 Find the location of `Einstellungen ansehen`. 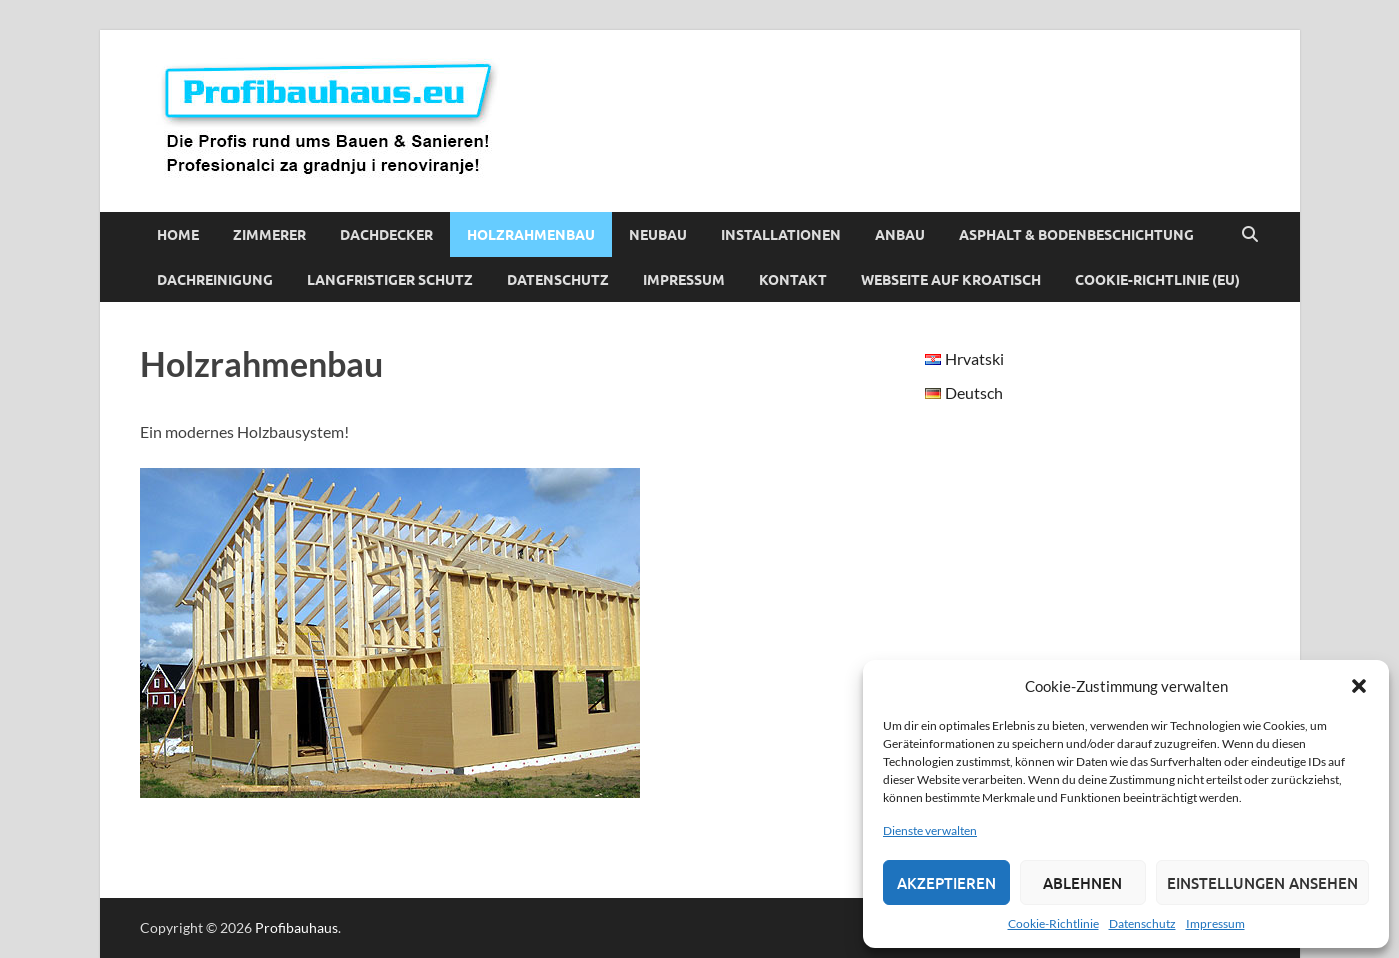

Einstellungen ansehen is located at coordinates (1262, 883).